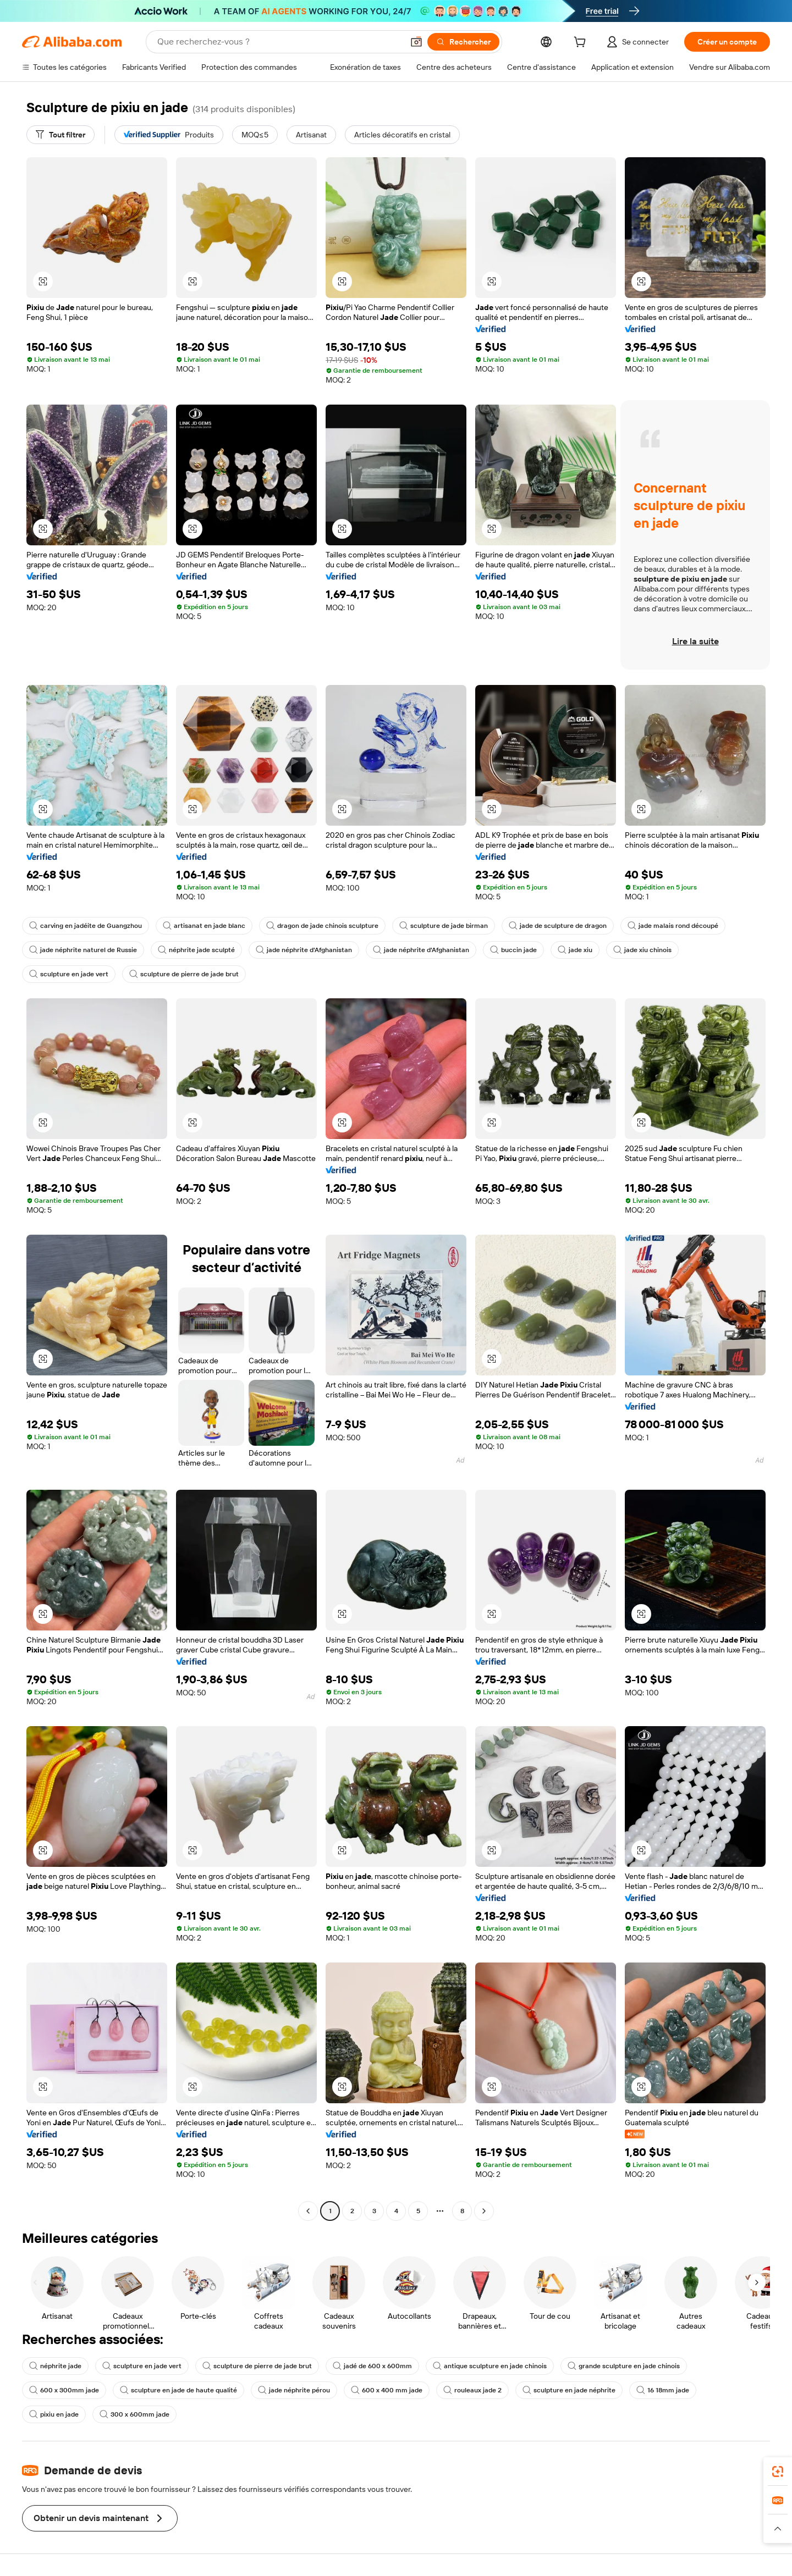  What do you see at coordinates (60, 134) in the screenshot?
I see `[Tout filtrer]` at bounding box center [60, 134].